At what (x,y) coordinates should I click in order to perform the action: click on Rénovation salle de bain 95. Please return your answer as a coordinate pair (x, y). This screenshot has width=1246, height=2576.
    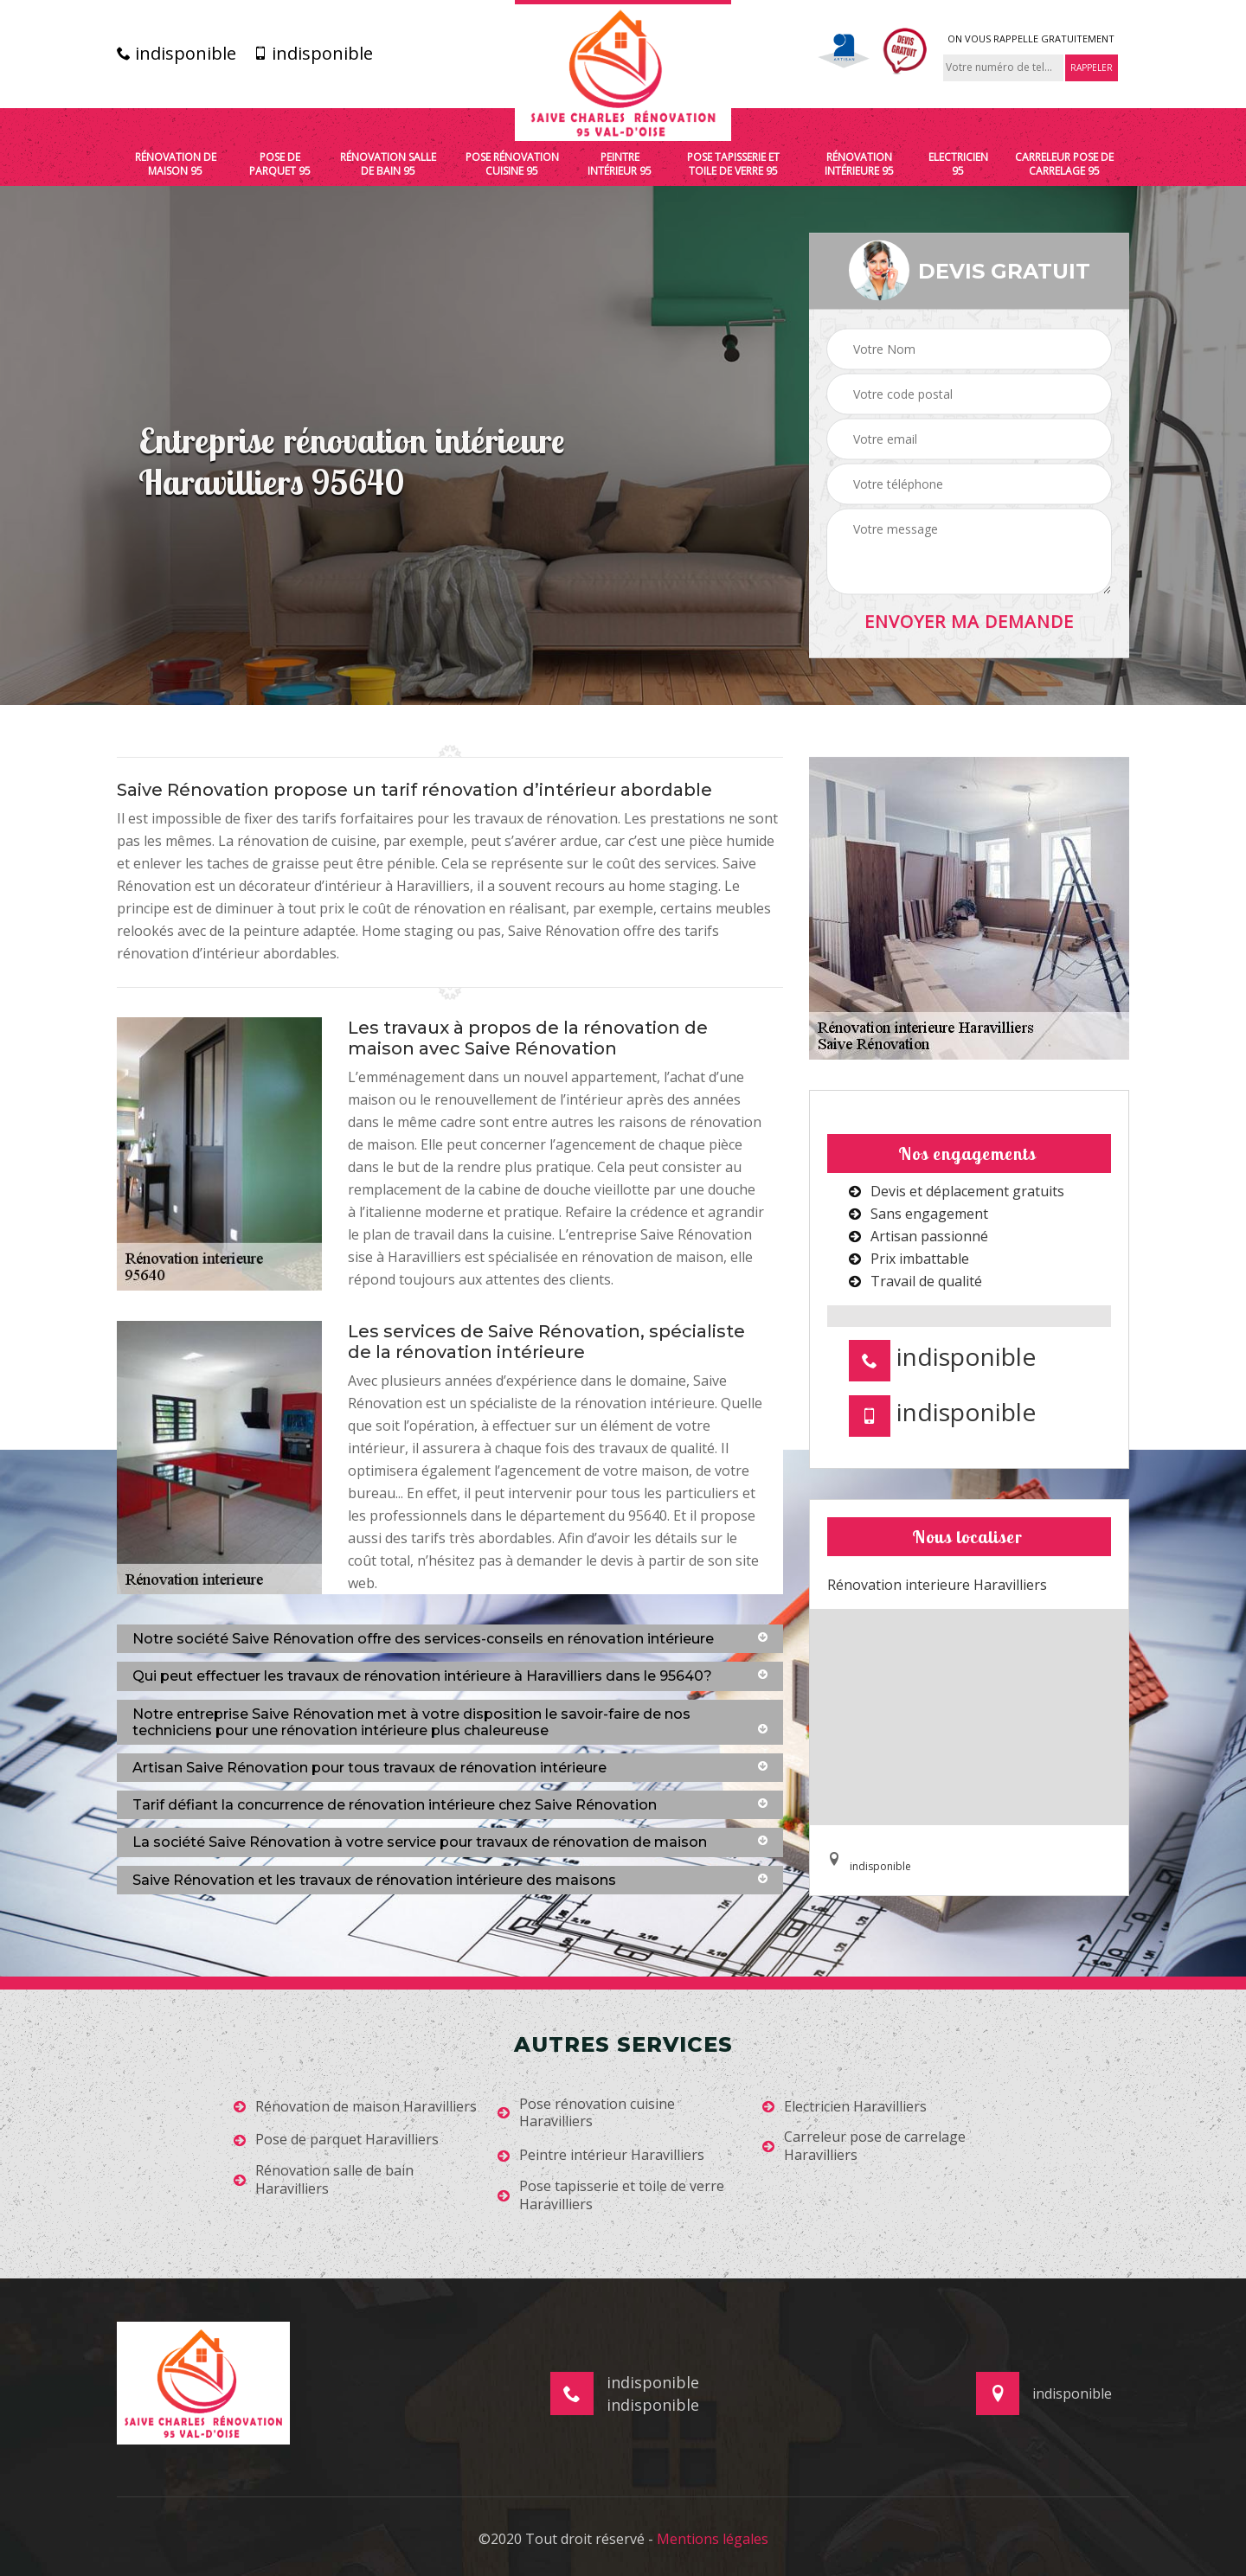
    Looking at the image, I should click on (388, 164).